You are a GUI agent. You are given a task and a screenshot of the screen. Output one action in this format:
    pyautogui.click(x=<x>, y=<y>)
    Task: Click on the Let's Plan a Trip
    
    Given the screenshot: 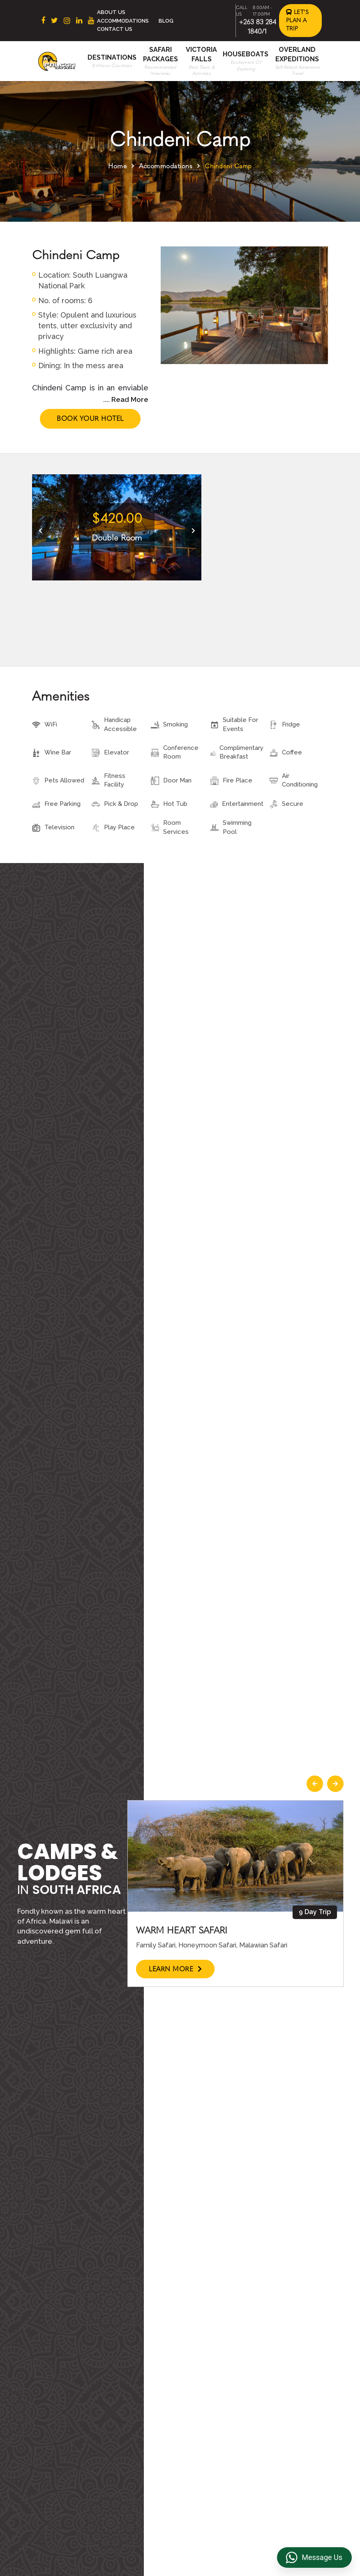 What is the action you would take?
    pyautogui.click(x=297, y=20)
    